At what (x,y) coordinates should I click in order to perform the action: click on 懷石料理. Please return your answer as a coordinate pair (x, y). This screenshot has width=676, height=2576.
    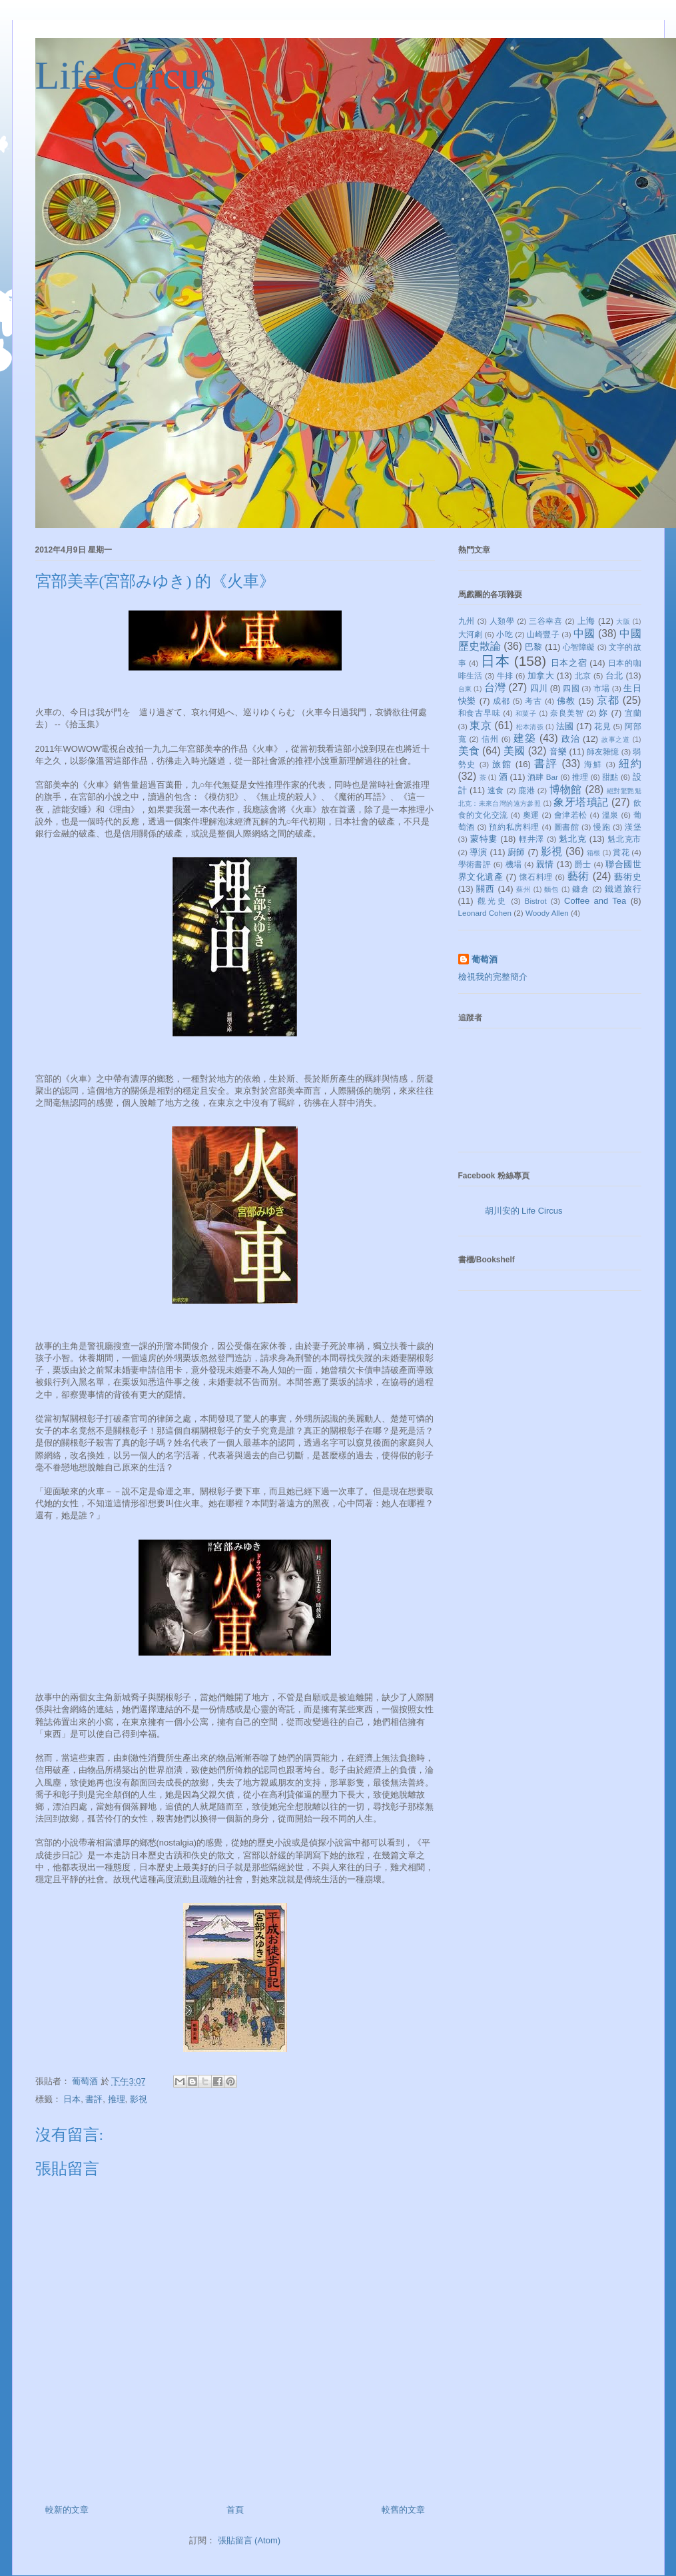
    Looking at the image, I should click on (536, 876).